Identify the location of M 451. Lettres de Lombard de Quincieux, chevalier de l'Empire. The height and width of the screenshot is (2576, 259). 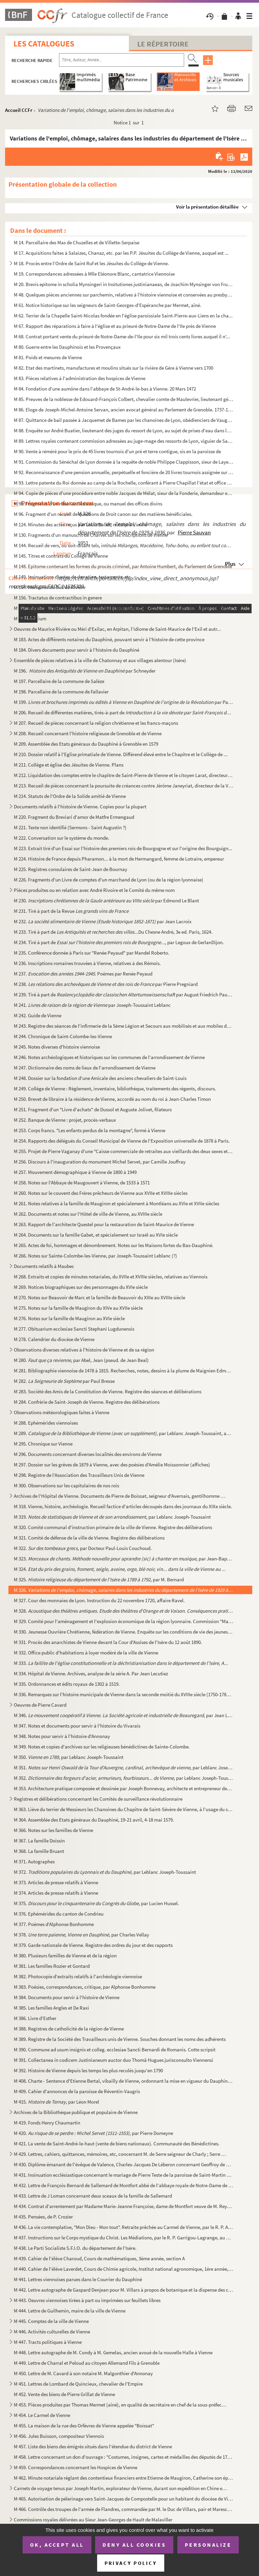
(78, 2384).